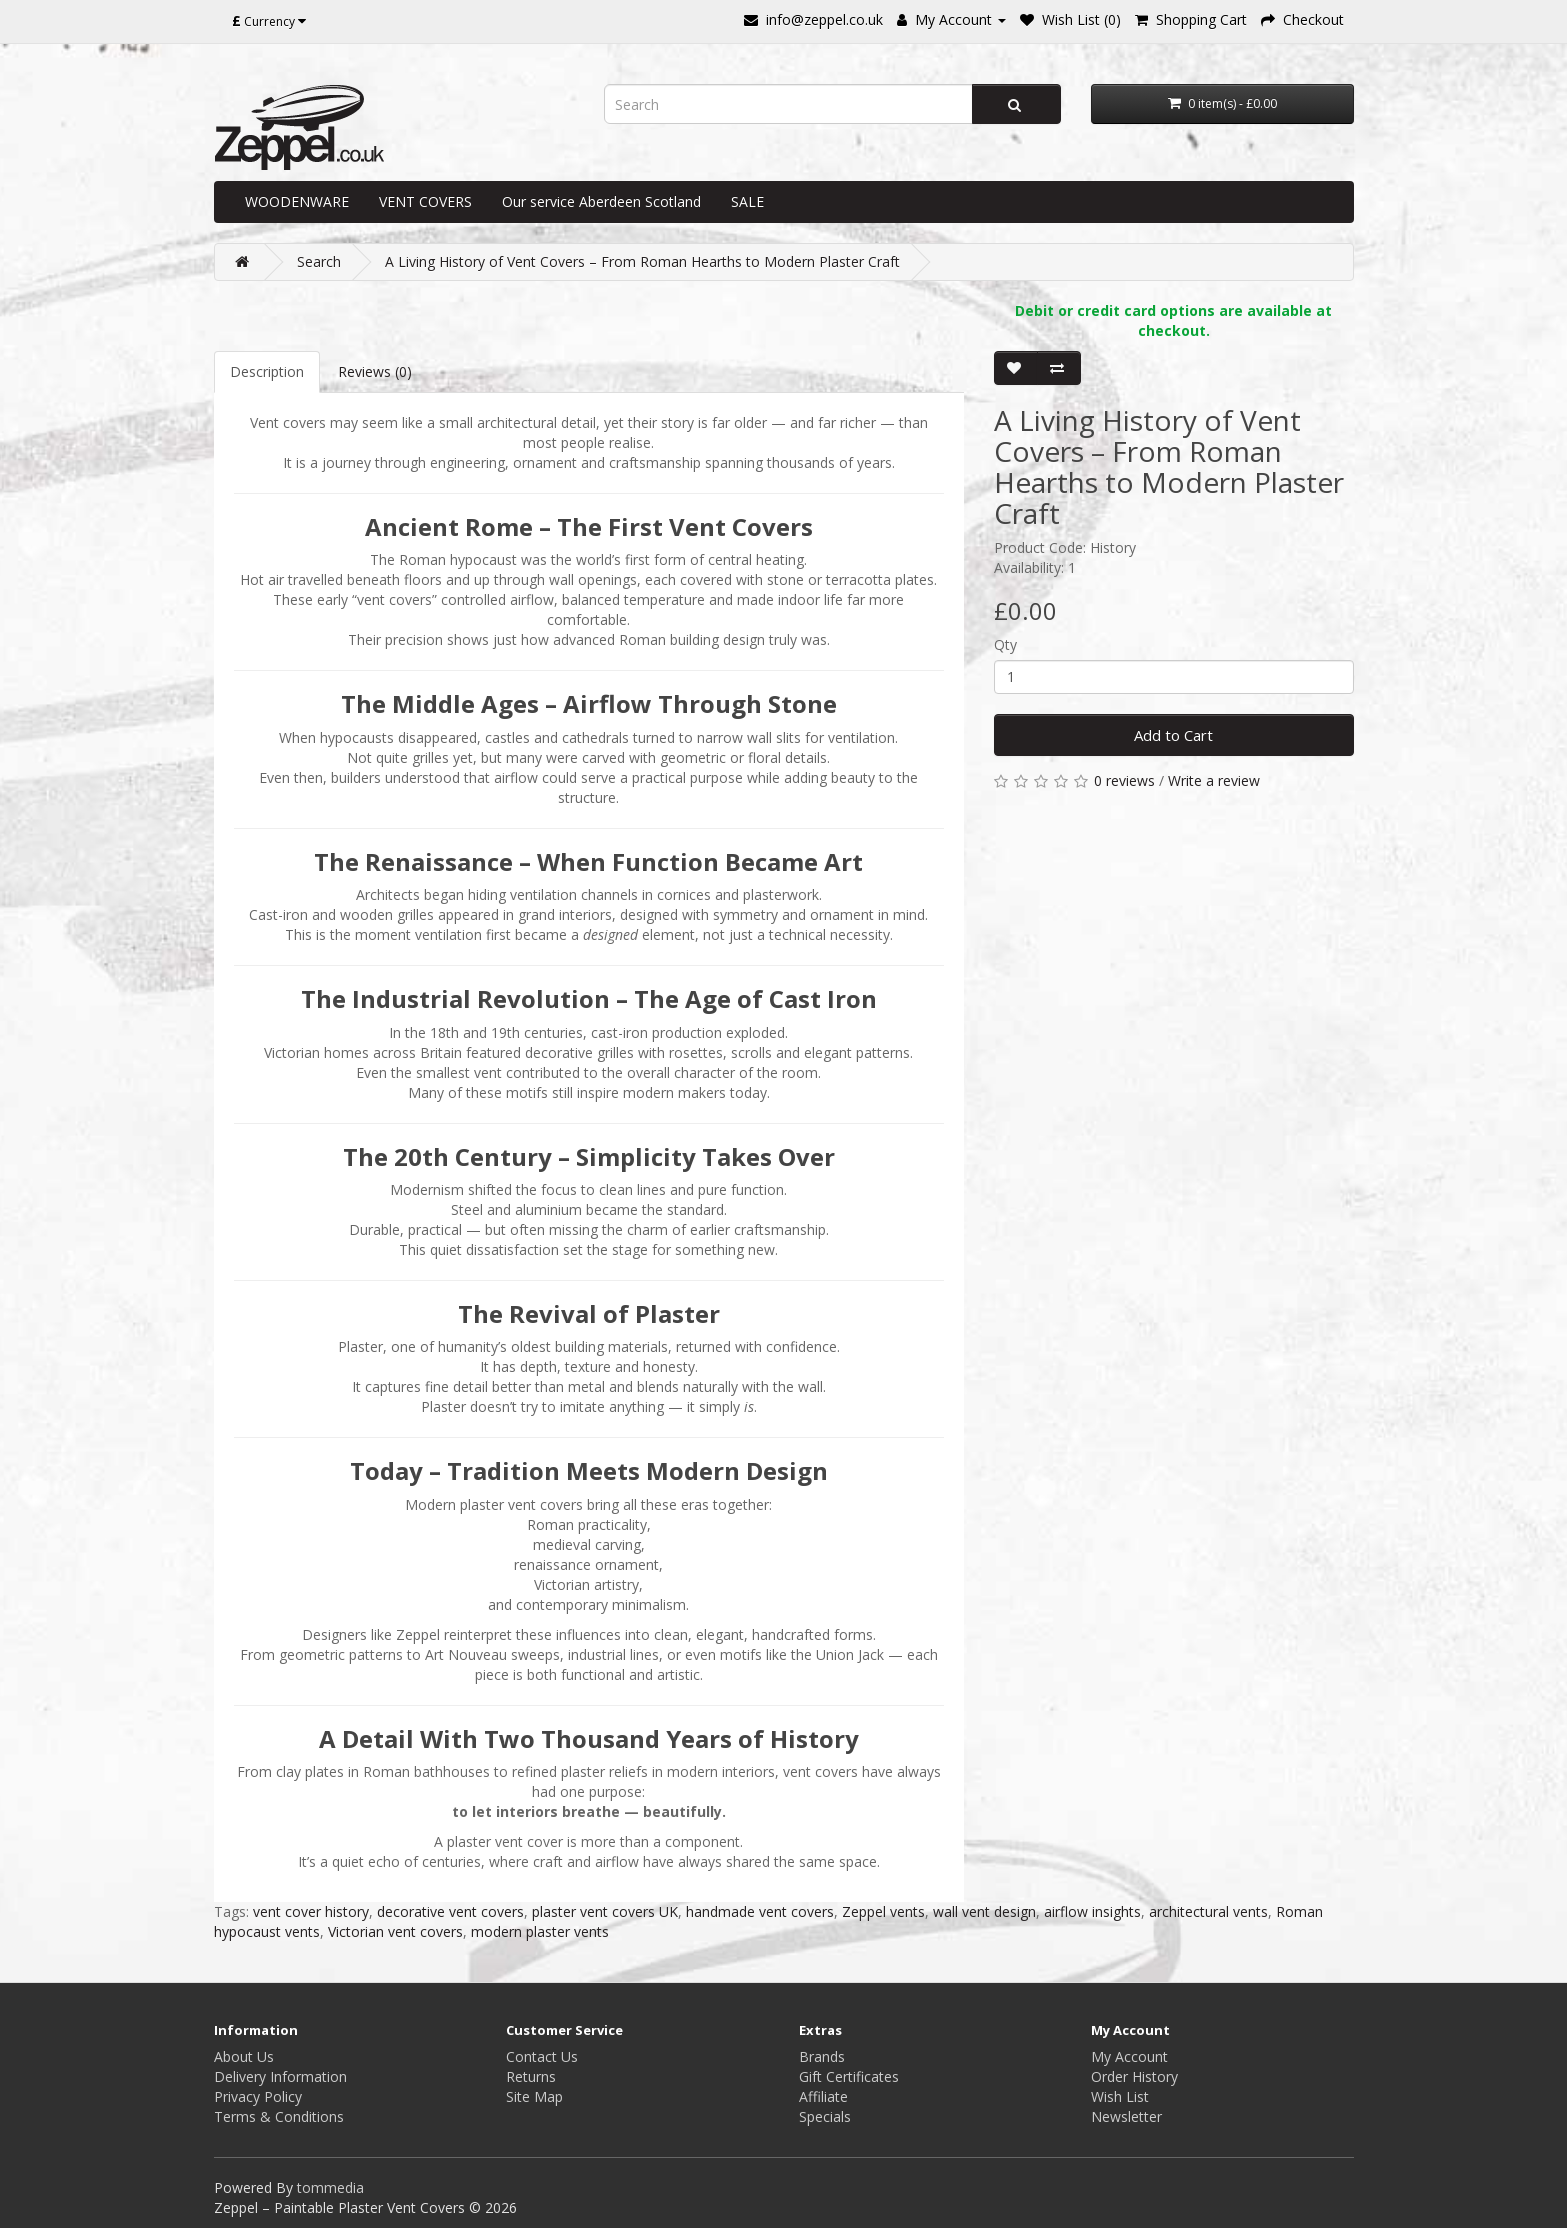  Describe the element at coordinates (395, 1931) in the screenshot. I see `Victorian vent covers` at that location.